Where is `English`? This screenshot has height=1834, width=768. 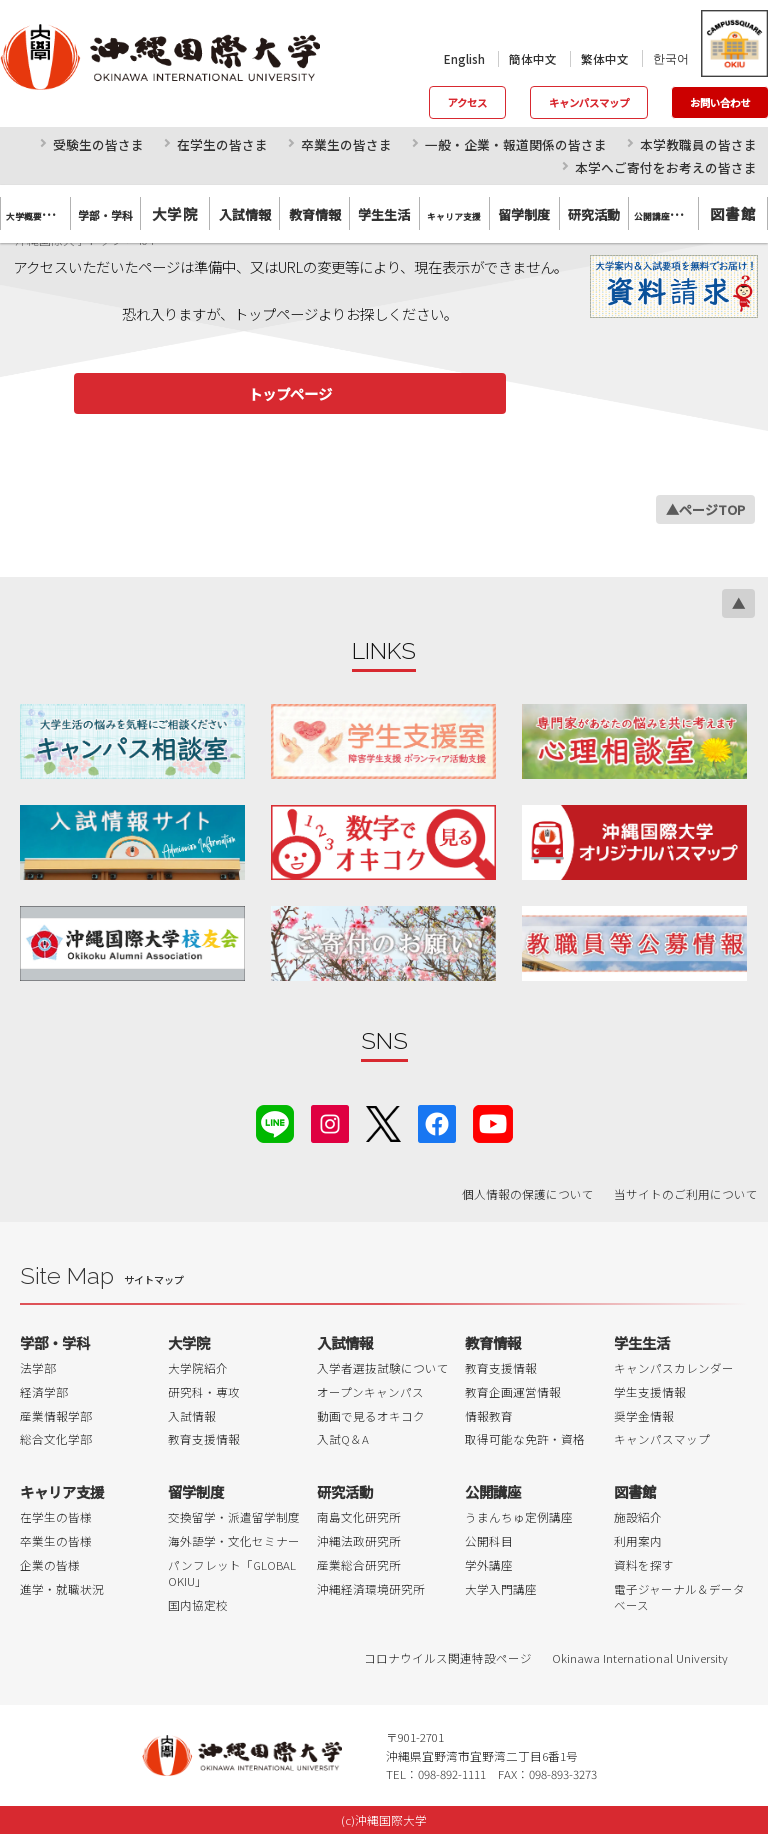 English is located at coordinates (464, 59).